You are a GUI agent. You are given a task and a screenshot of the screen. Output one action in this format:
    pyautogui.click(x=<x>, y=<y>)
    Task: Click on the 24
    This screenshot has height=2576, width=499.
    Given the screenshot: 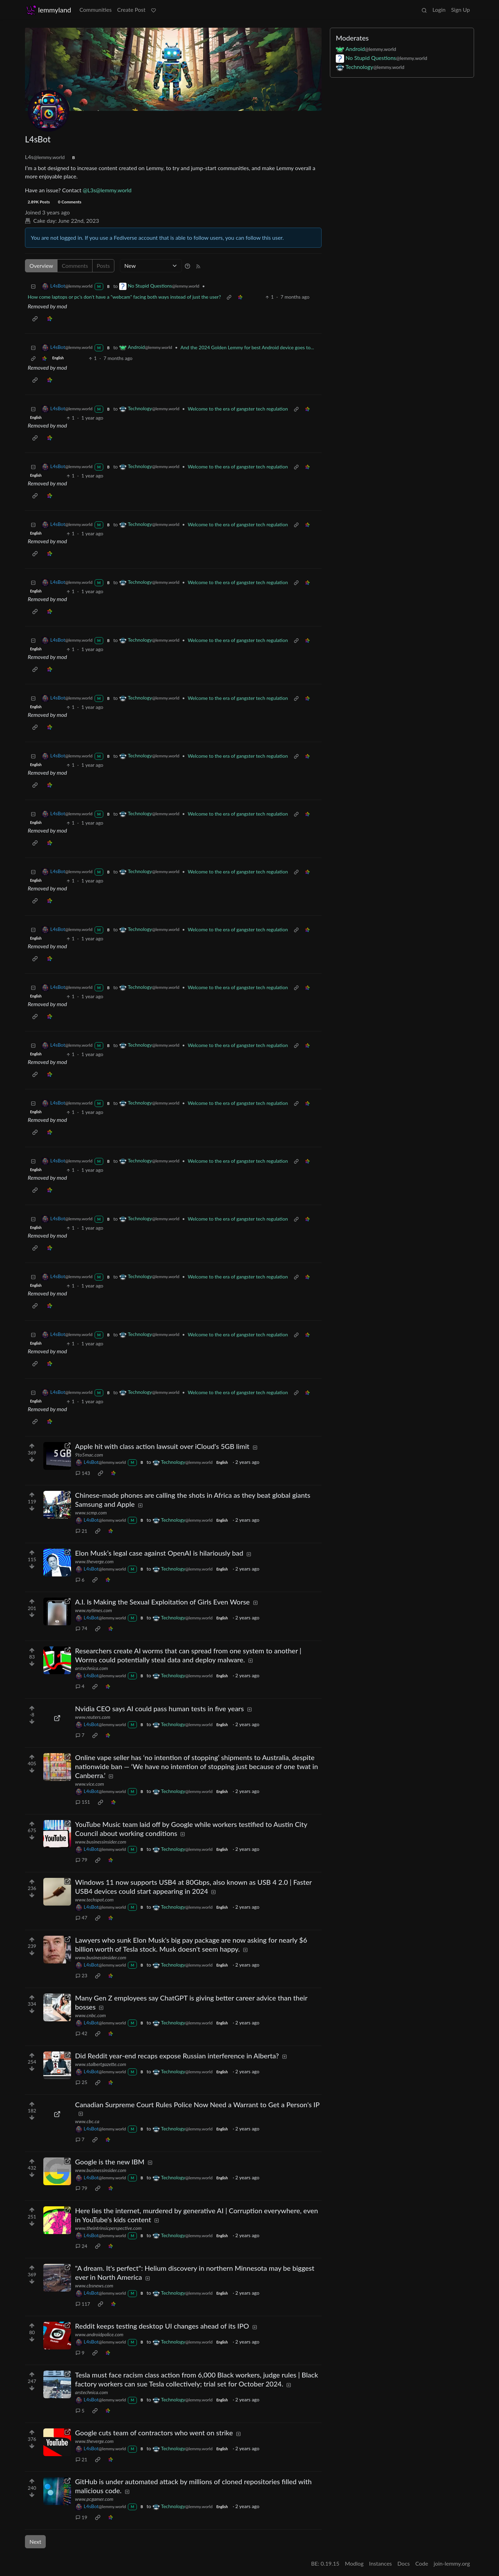 What is the action you would take?
    pyautogui.click(x=81, y=2246)
    